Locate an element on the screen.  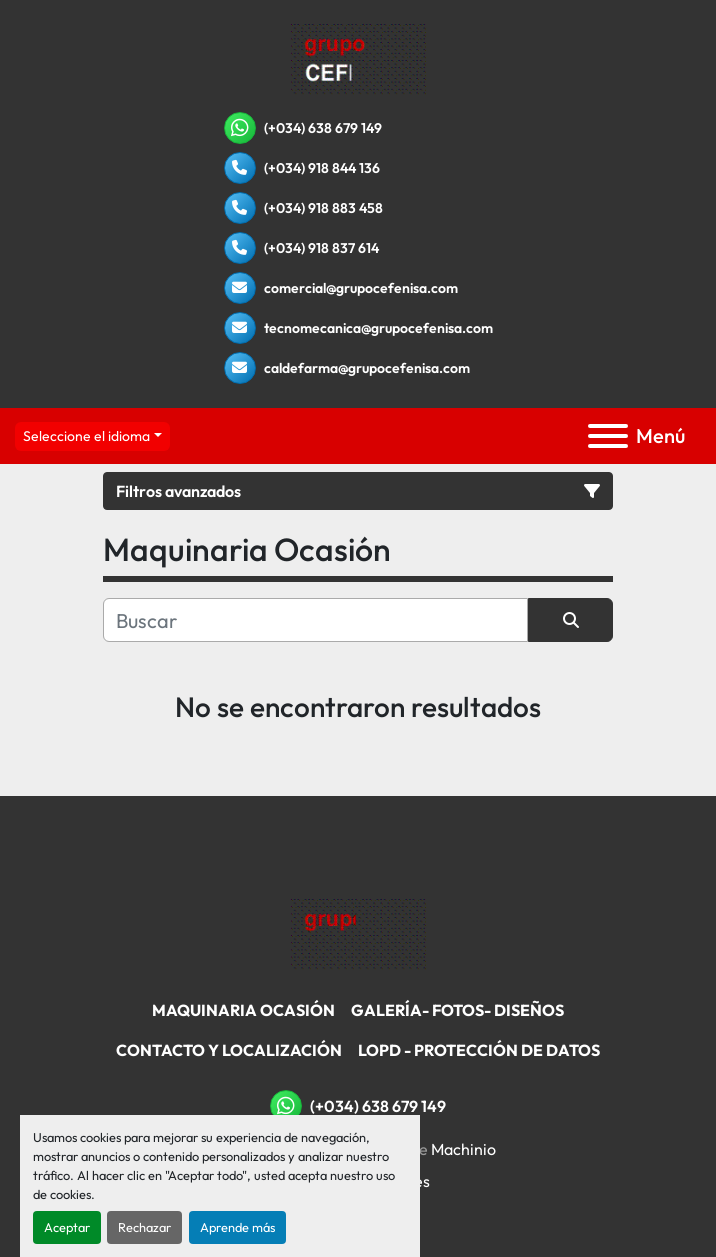
Contacto Y Localización is located at coordinates (229, 1050).